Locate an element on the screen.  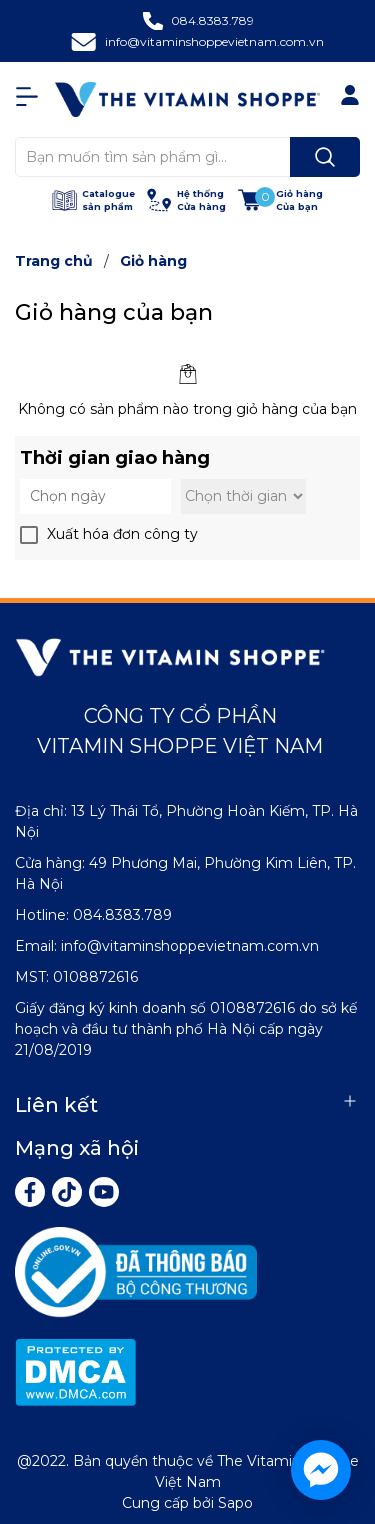
[Xem giỏ hàng] is located at coordinates (280, 200).